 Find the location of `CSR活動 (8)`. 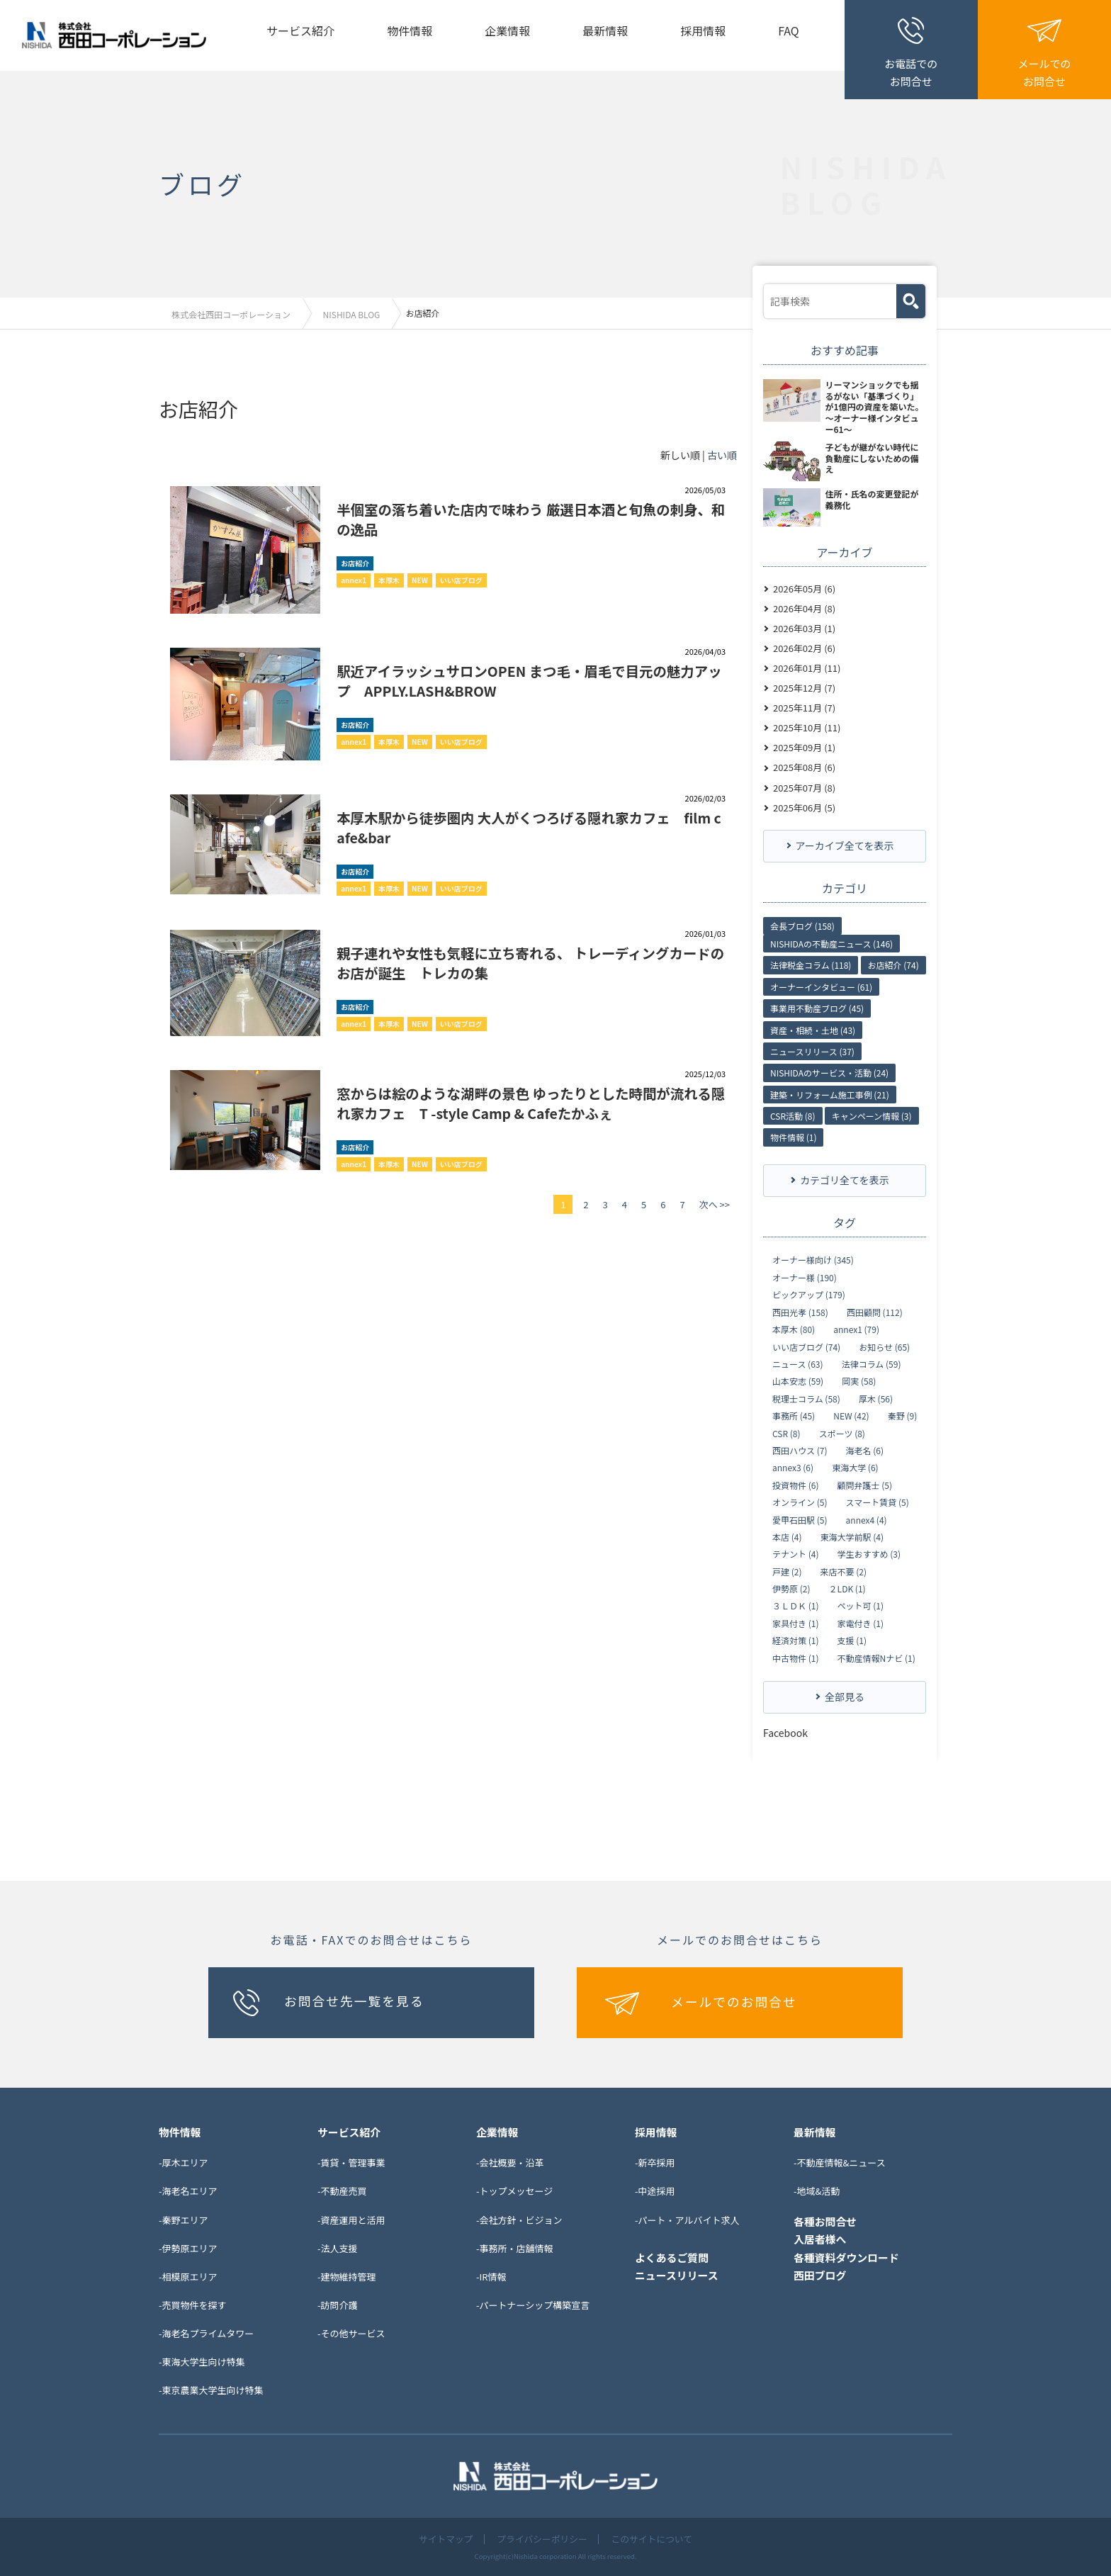

CSR活動 (8) is located at coordinates (793, 1115).